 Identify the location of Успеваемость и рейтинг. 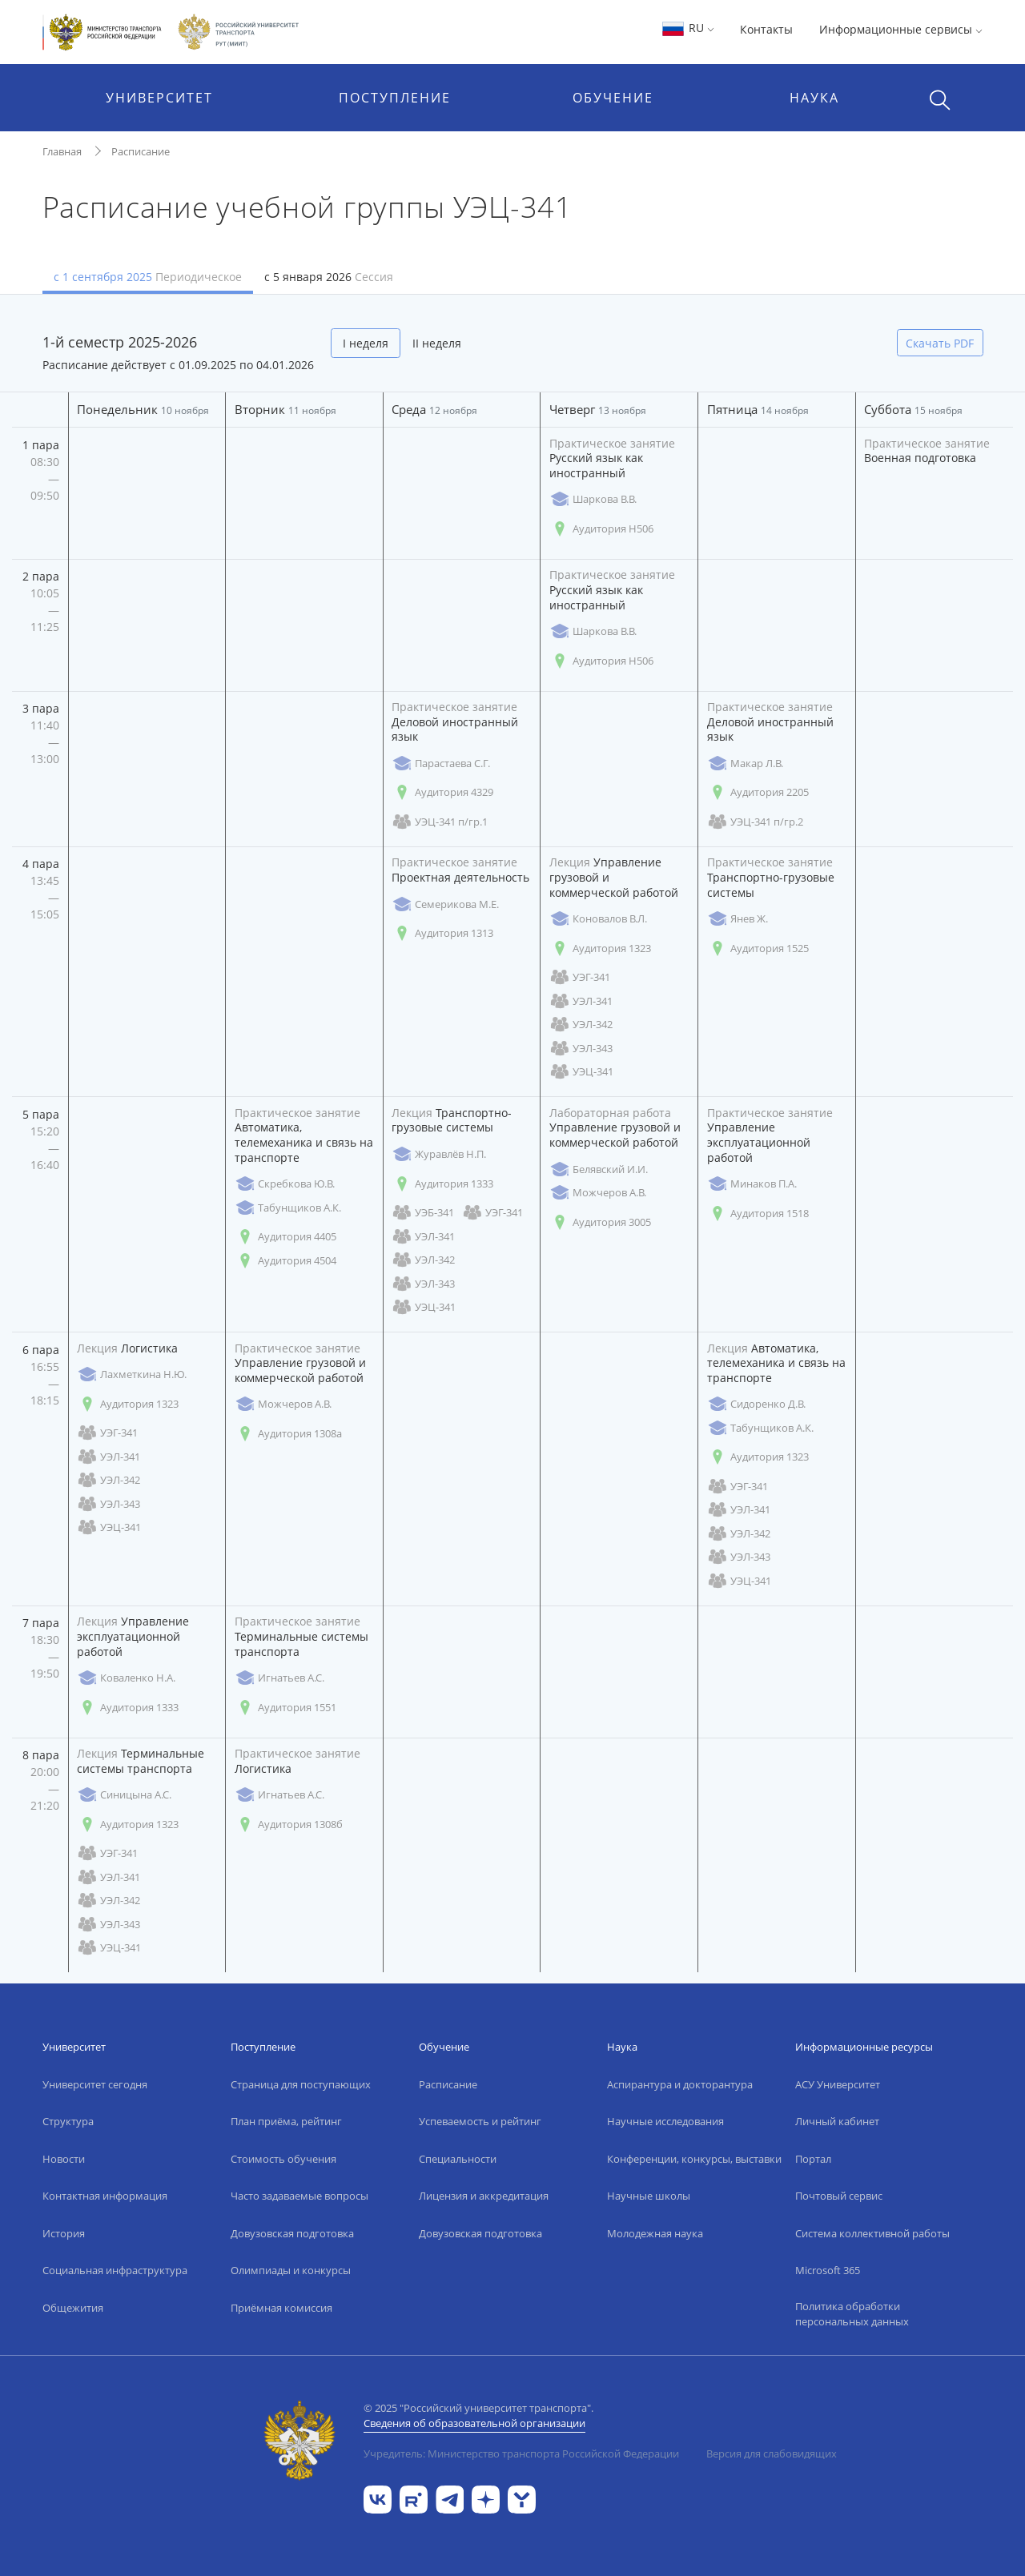
(480, 2121).